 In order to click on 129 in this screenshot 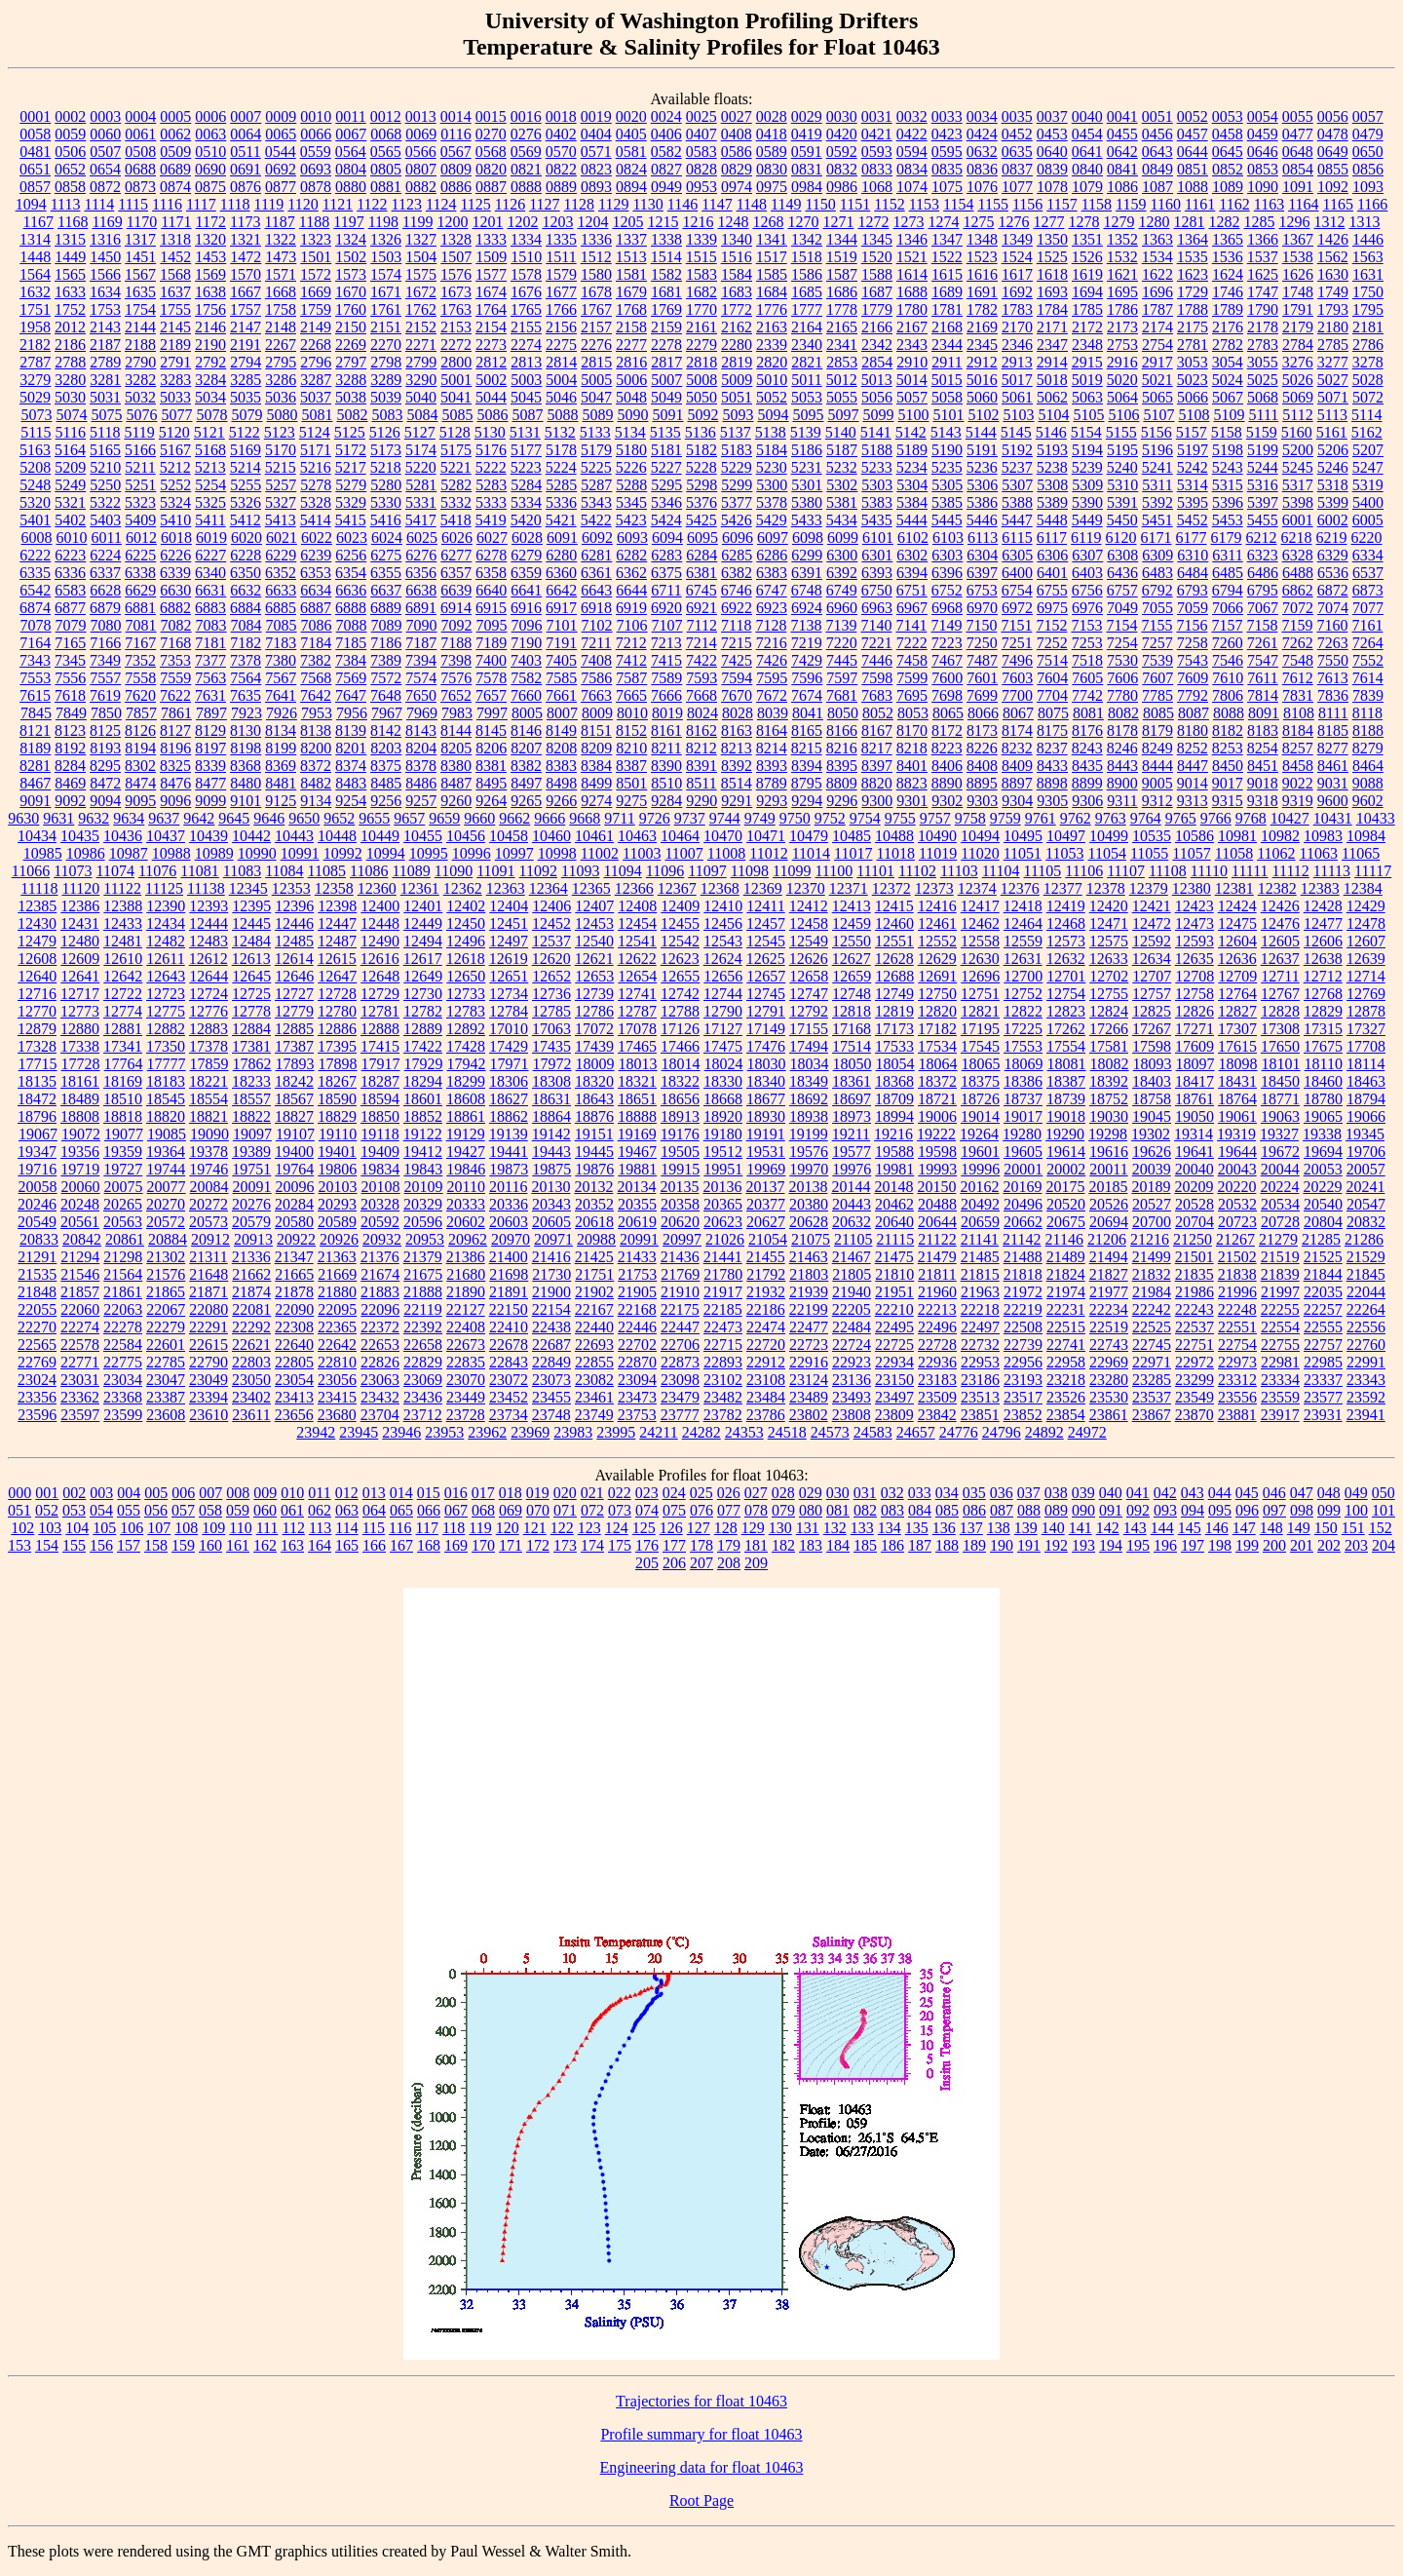, I will do `click(753, 1527)`.